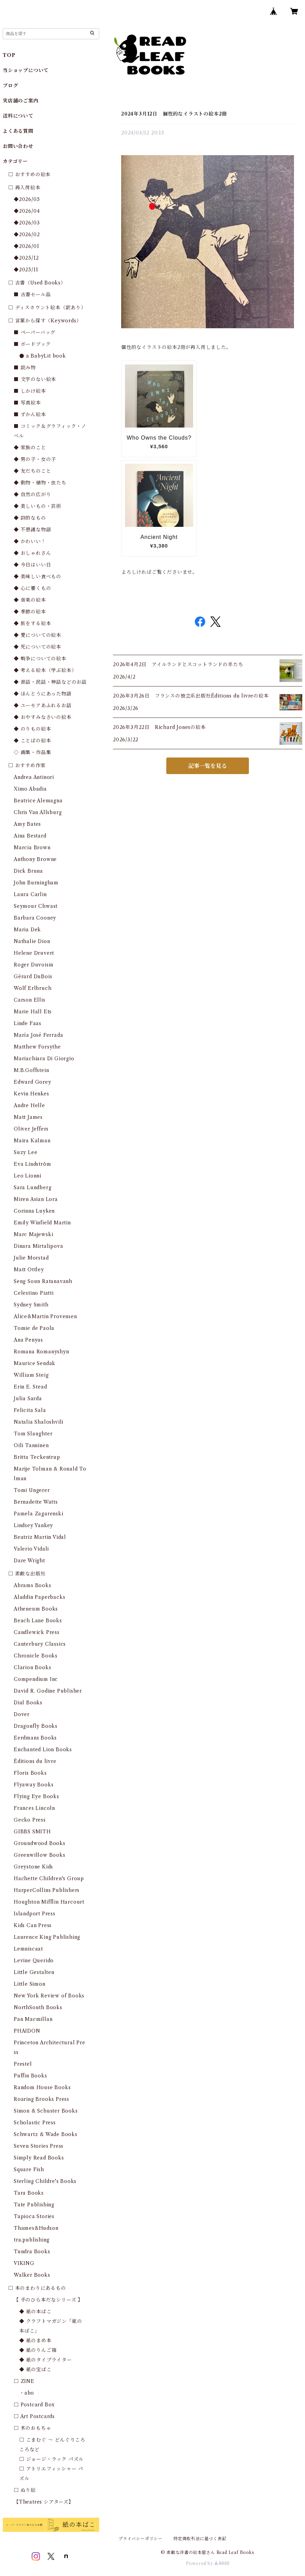 The height and width of the screenshot is (2576, 305). I want to click on Valerio Vidali, so click(31, 1549).